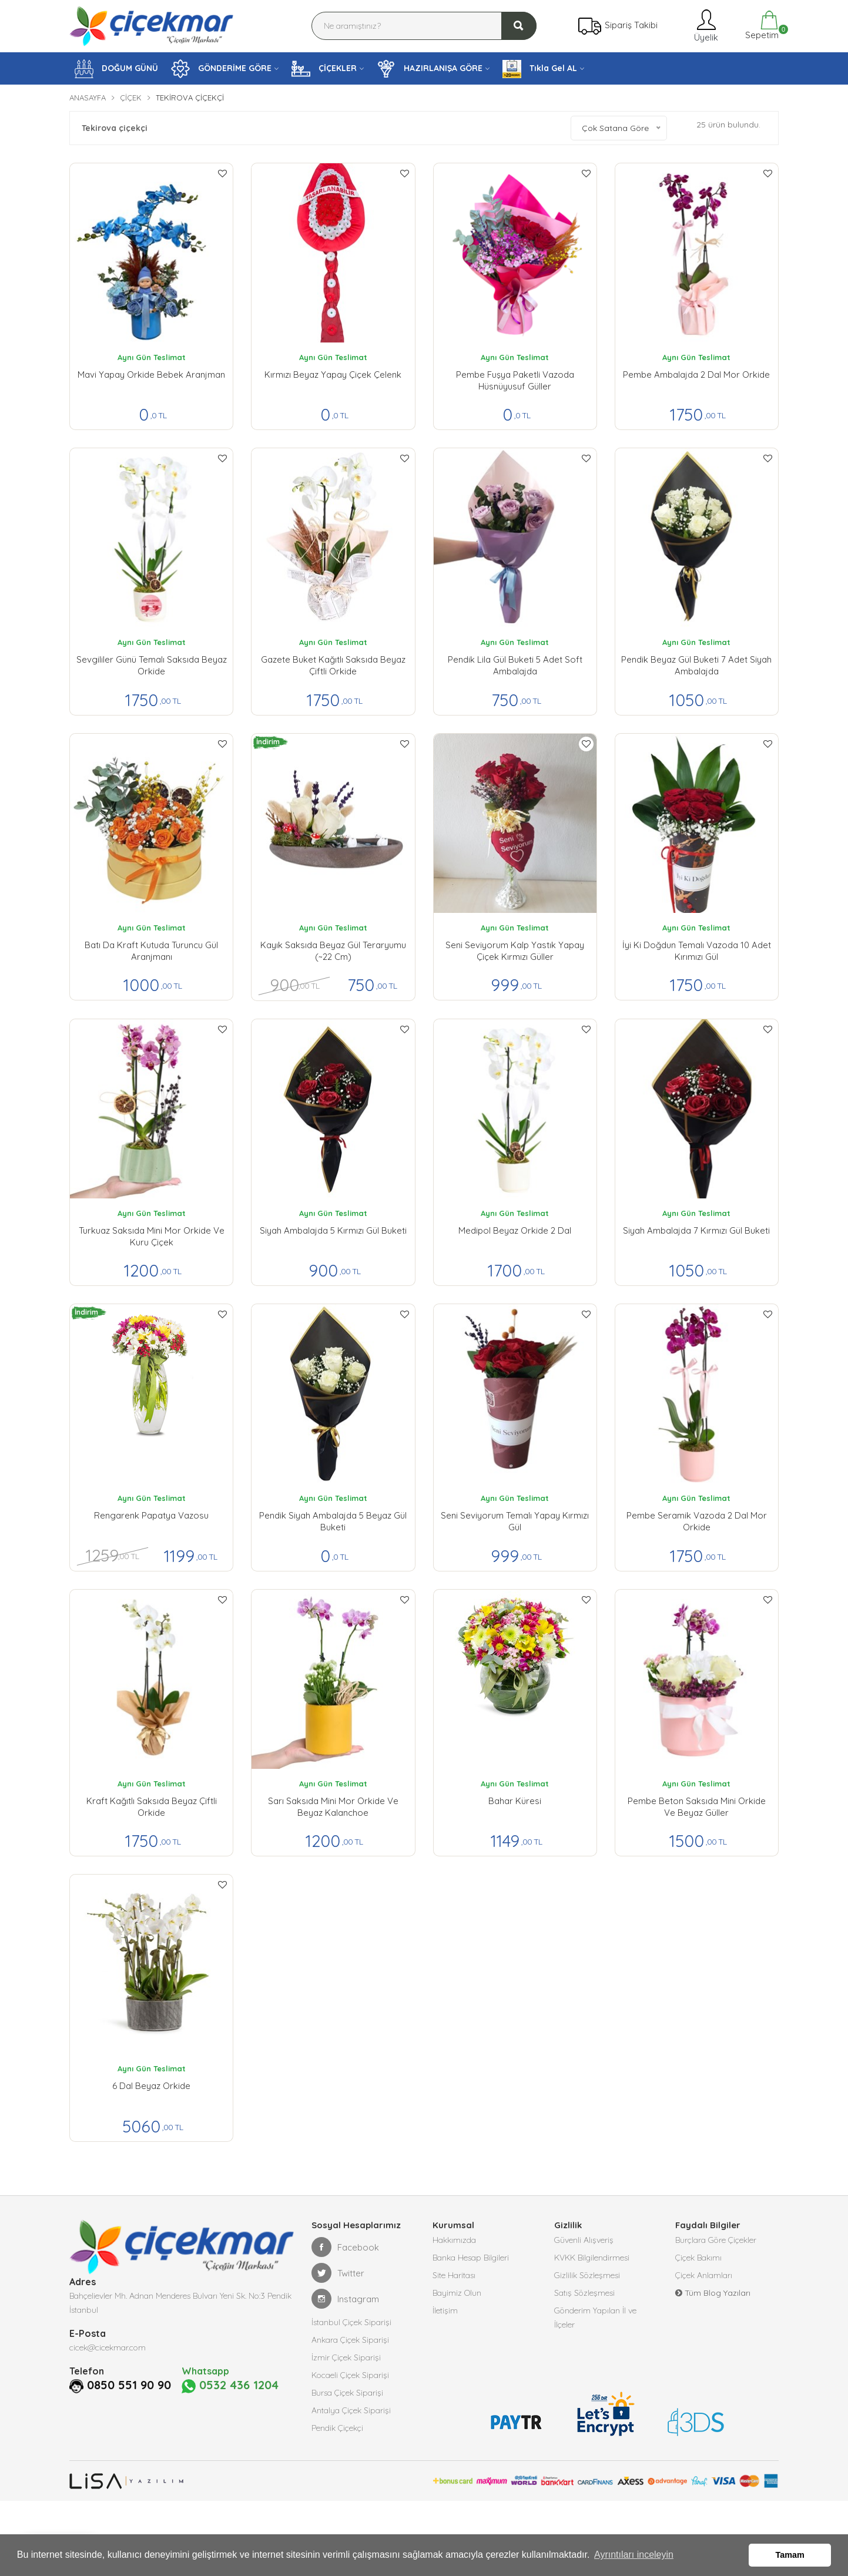  What do you see at coordinates (324, 68) in the screenshot?
I see `ÇİÇEKLER` at bounding box center [324, 68].